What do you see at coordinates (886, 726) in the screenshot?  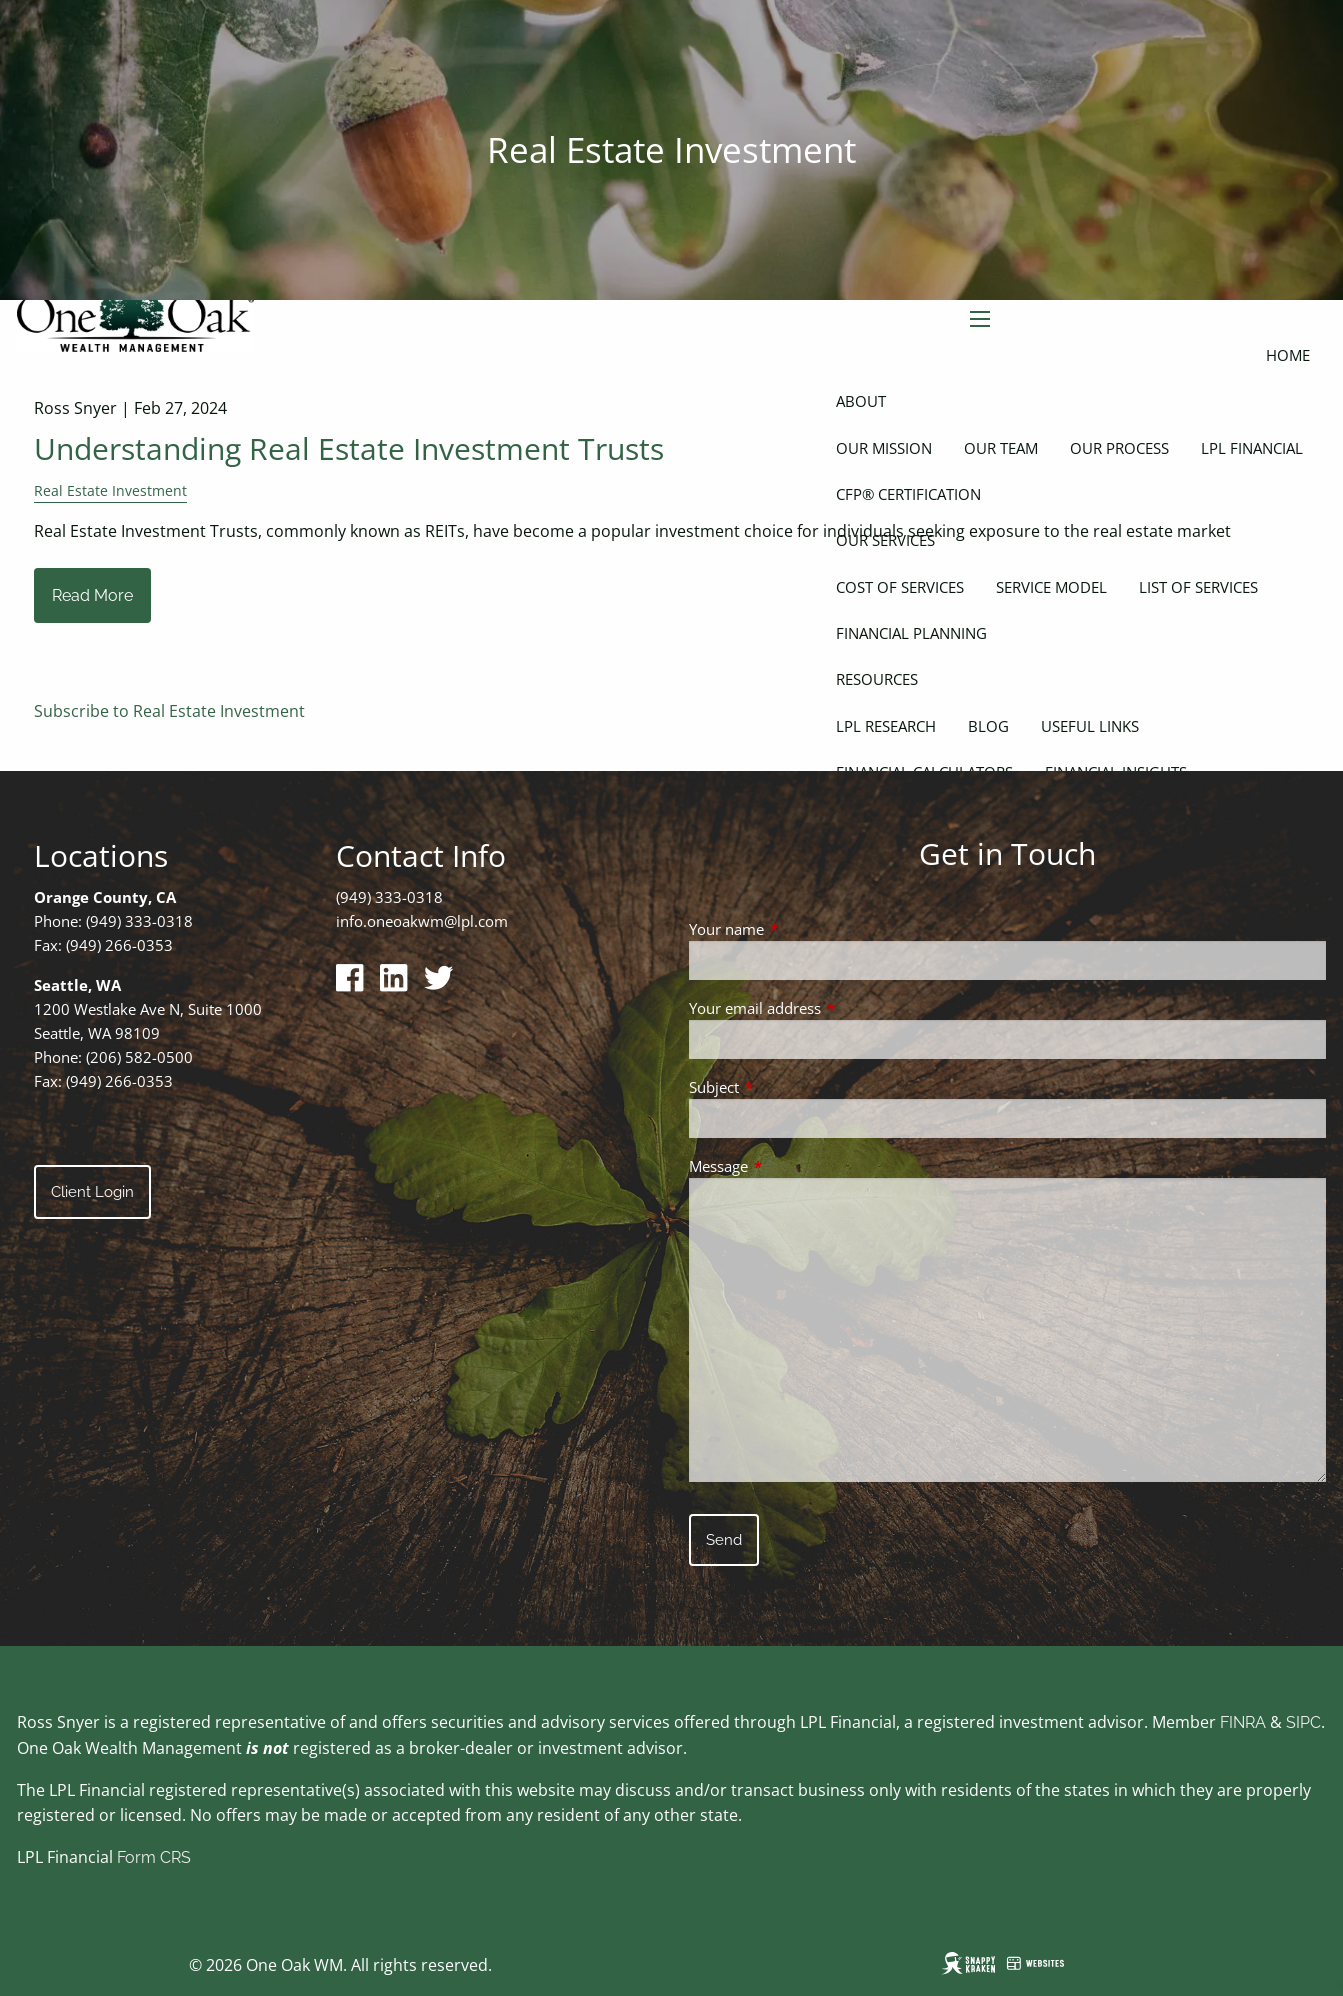 I see `LPL Research` at bounding box center [886, 726].